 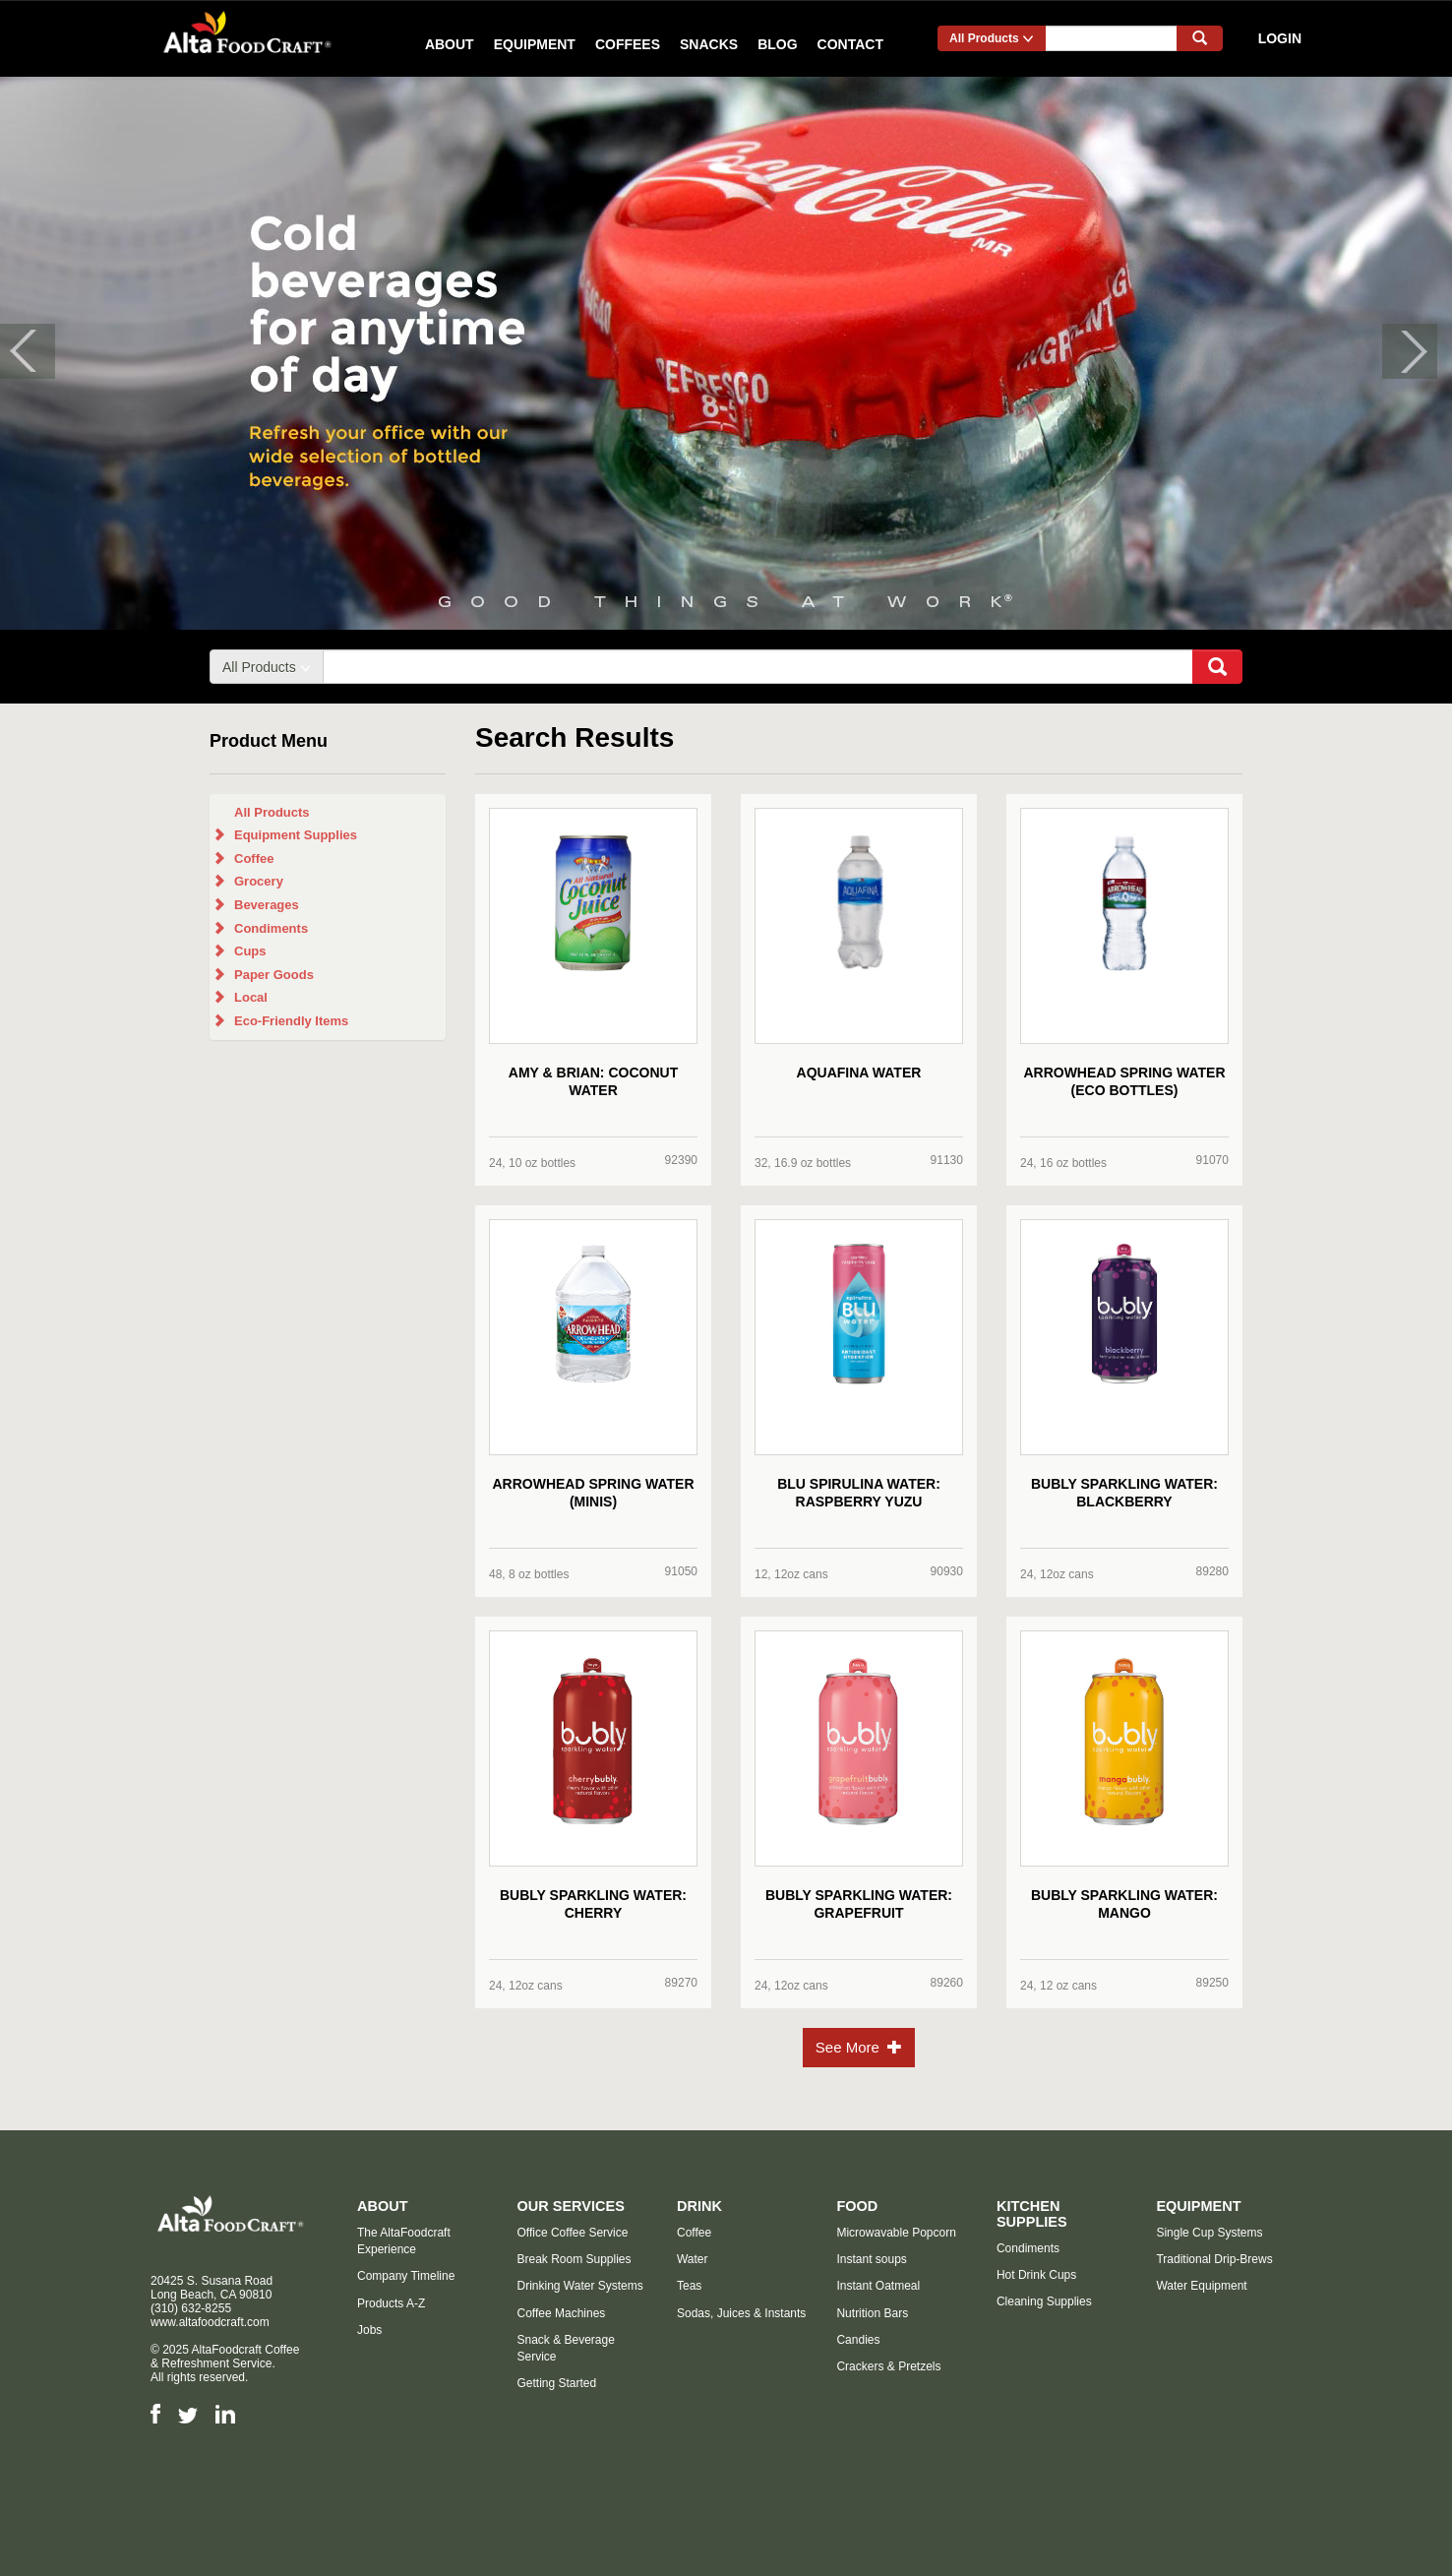 What do you see at coordinates (1209, 2232) in the screenshot?
I see `Single Cup Systems` at bounding box center [1209, 2232].